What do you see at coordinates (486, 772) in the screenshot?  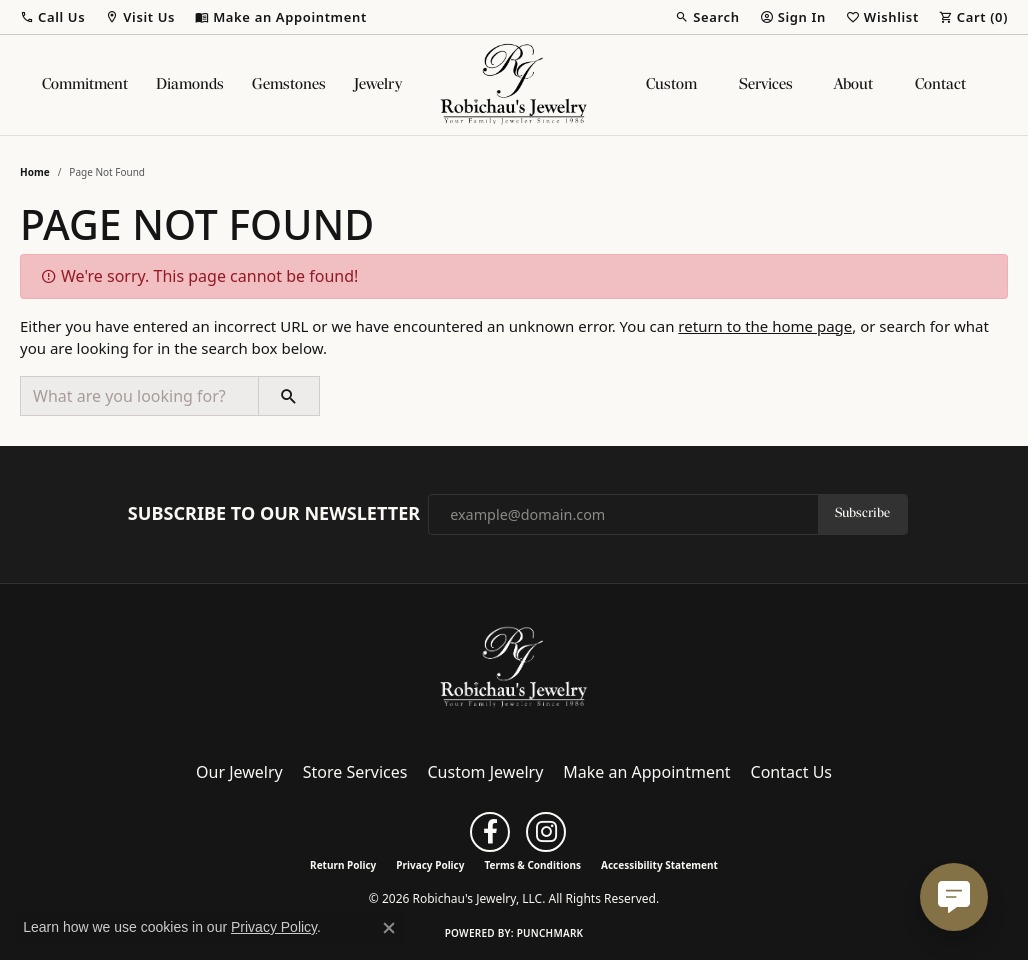 I see `Custom Jewelry` at bounding box center [486, 772].